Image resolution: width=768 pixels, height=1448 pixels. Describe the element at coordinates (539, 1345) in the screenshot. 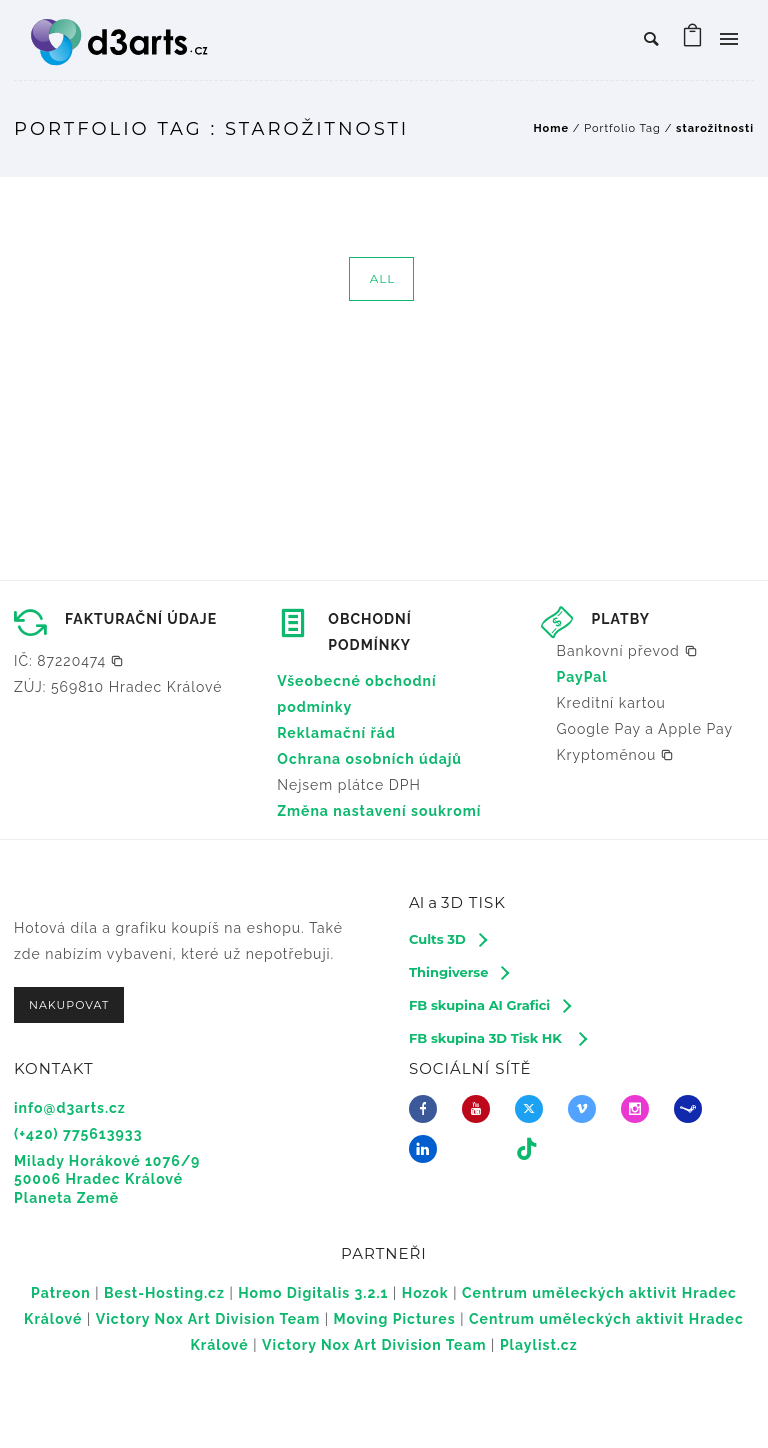

I see `Playlist.cz` at that location.